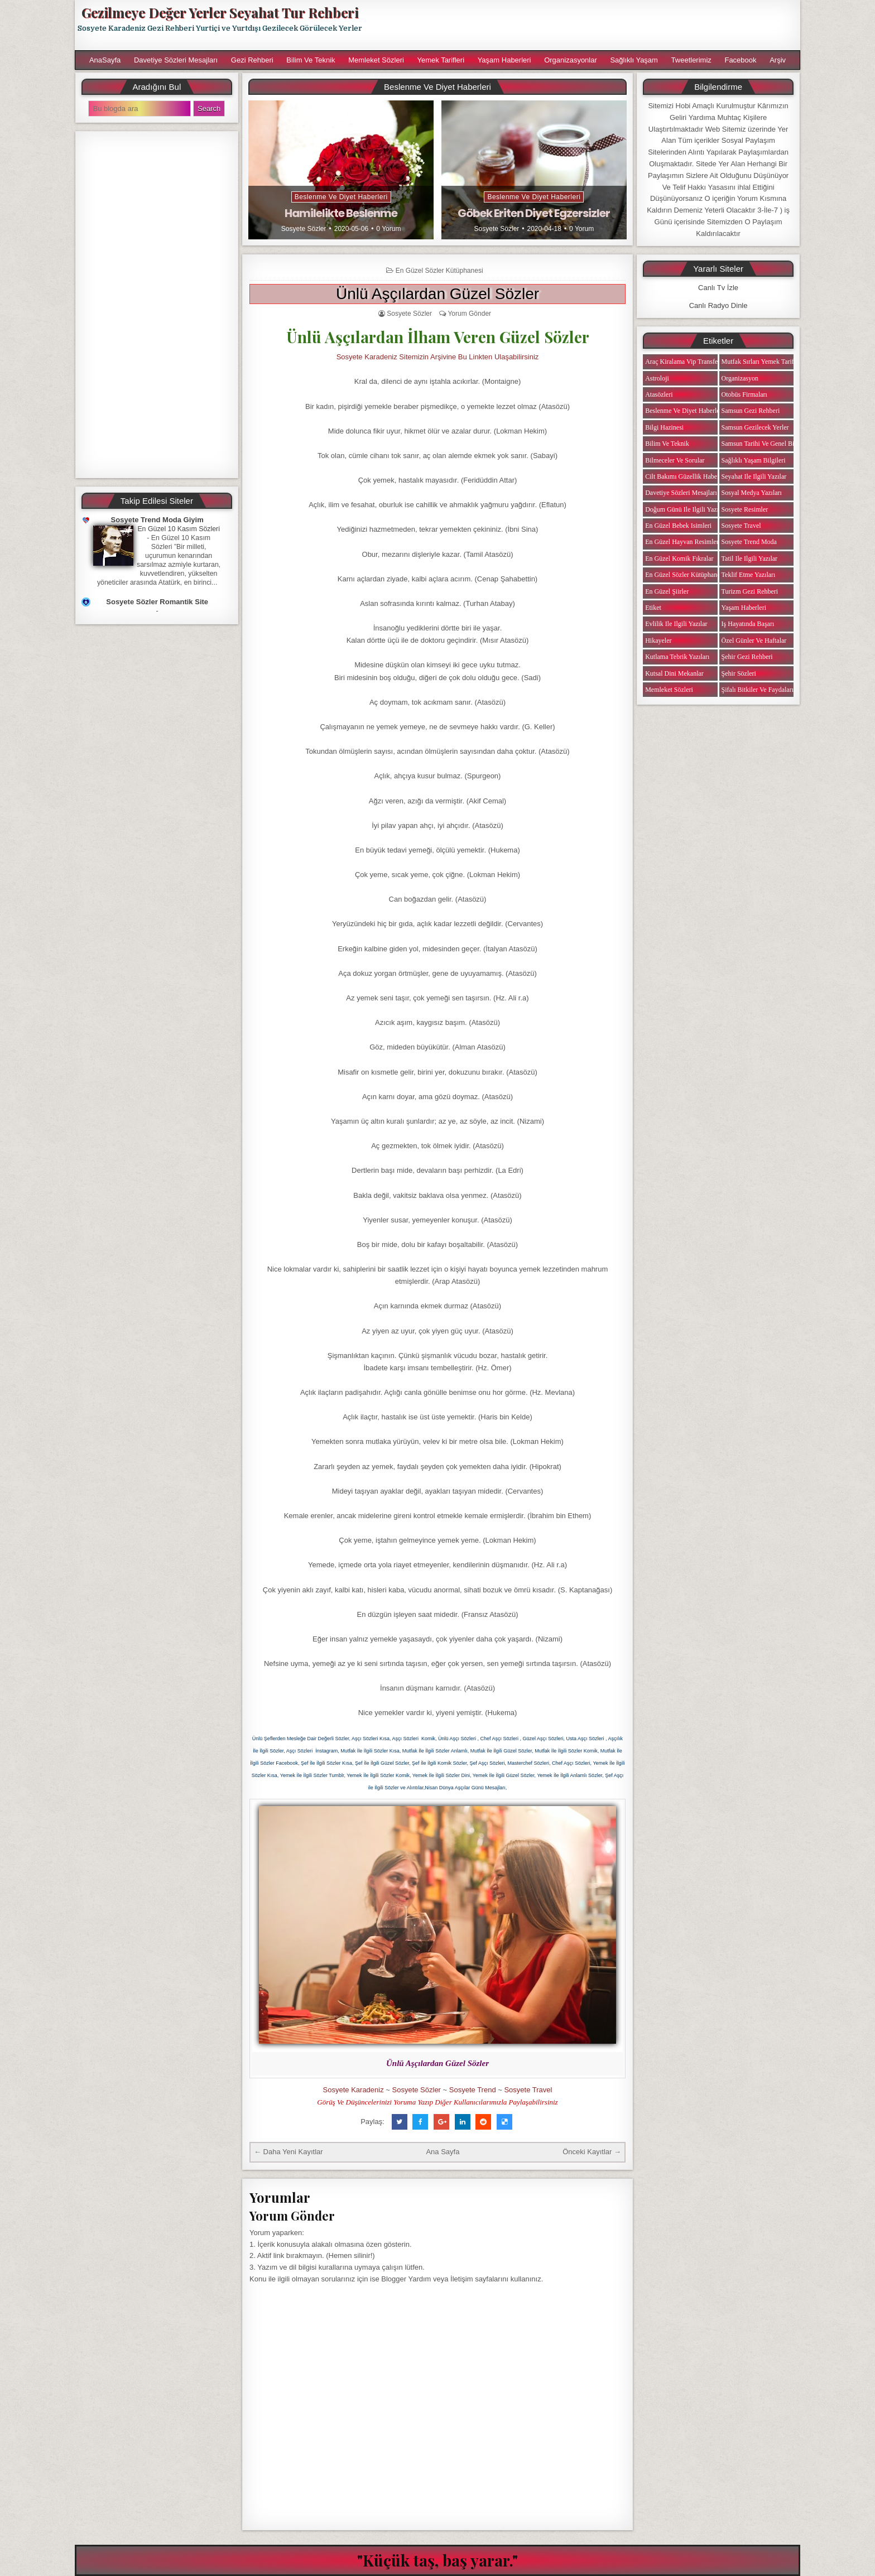 This screenshot has width=875, height=2576. What do you see at coordinates (176, 60) in the screenshot?
I see `Davetiye Sözleri Mesajları` at bounding box center [176, 60].